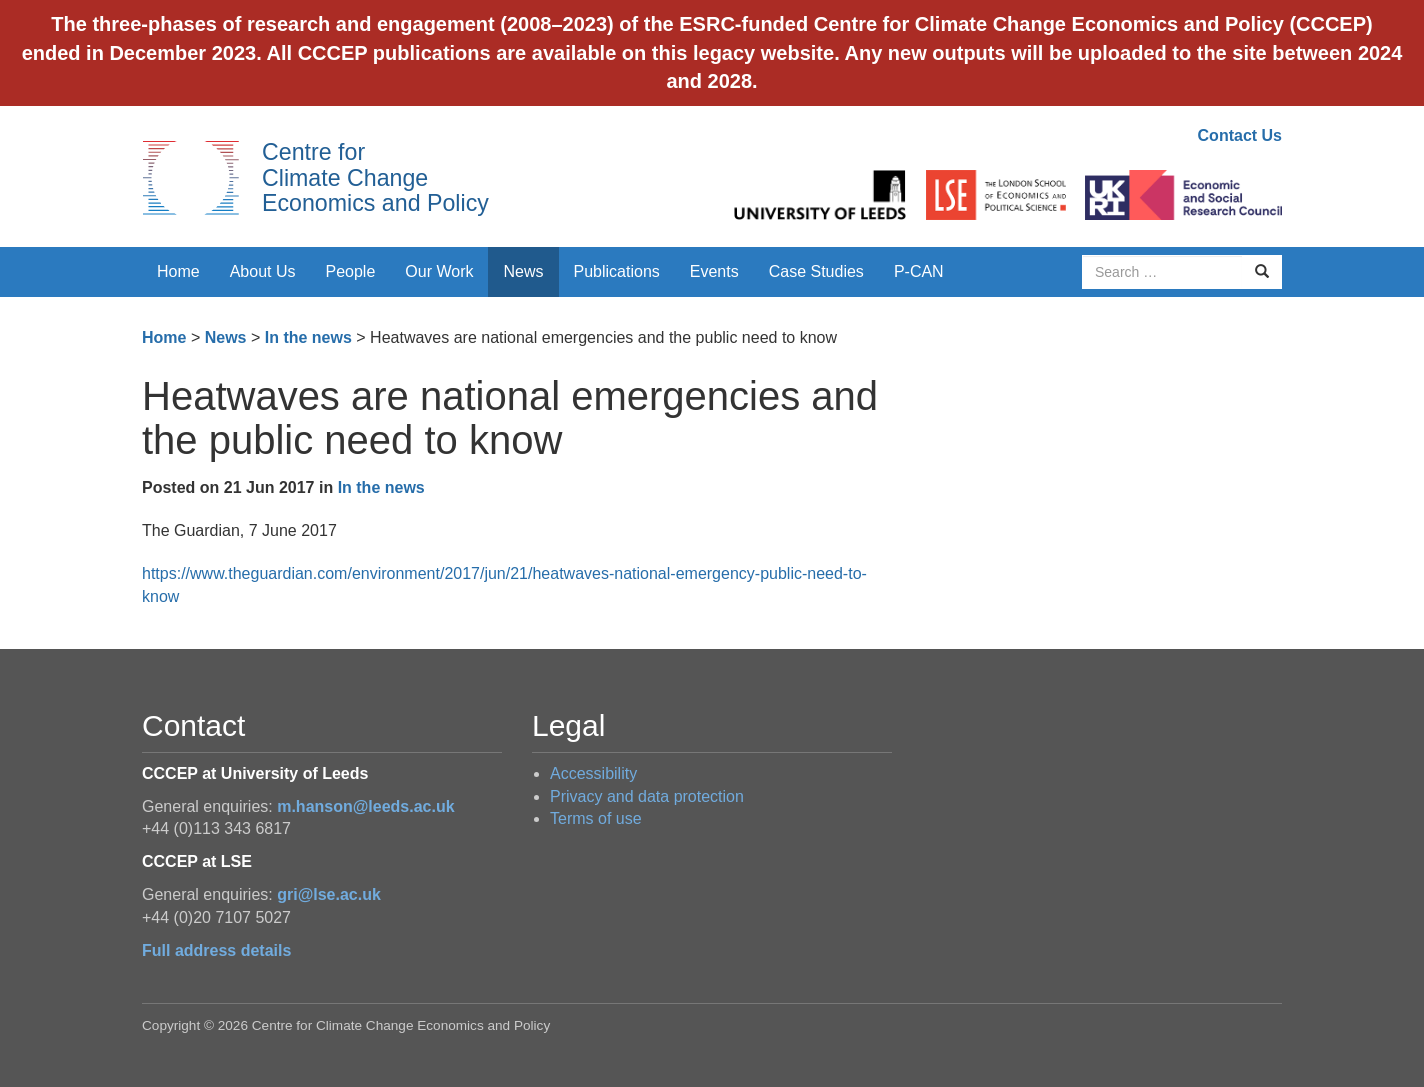  I want to click on News, so click(523, 271).